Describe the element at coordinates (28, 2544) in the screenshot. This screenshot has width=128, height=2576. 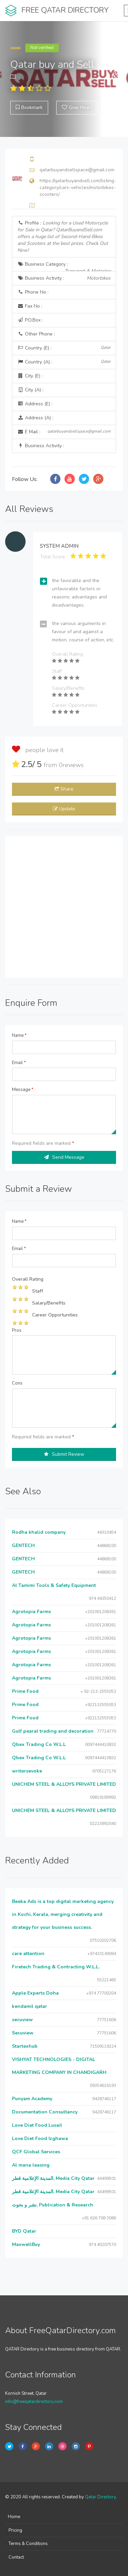
I see `Terms & Conditions` at that location.